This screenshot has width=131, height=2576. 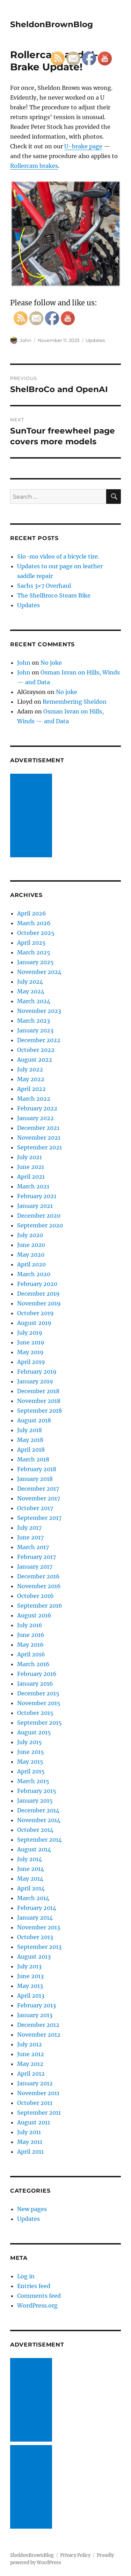 What do you see at coordinates (35, 1508) in the screenshot?
I see `October 2017` at bounding box center [35, 1508].